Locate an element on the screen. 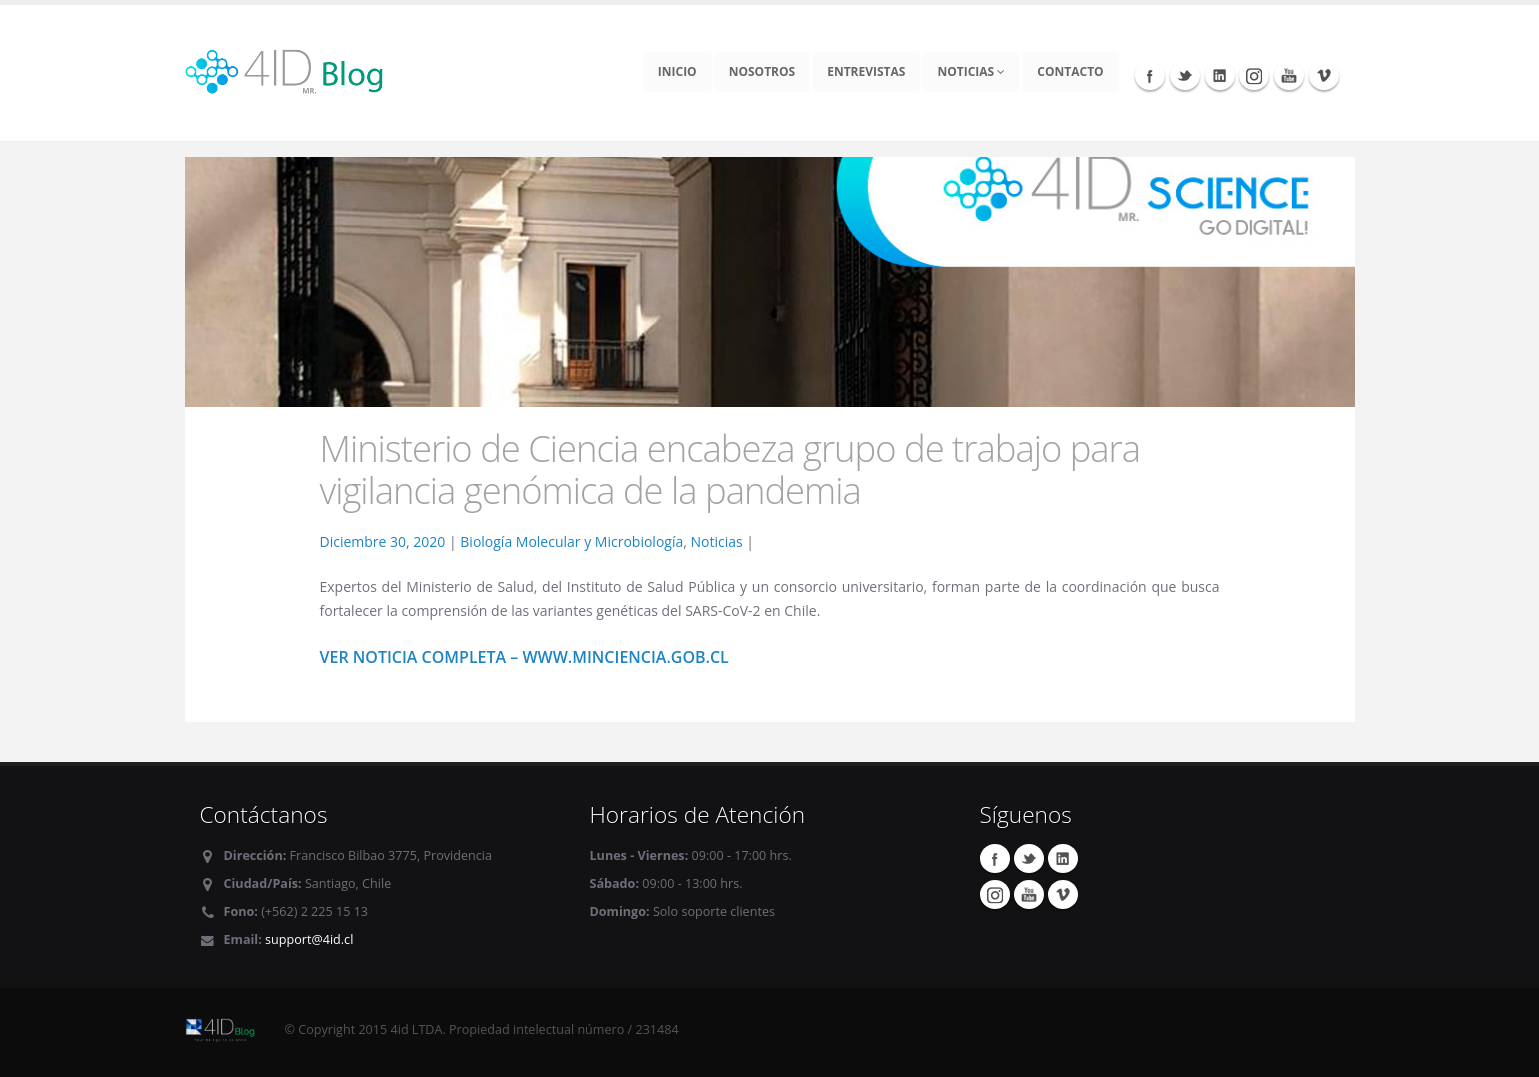 The image size is (1539, 1077). Facebook is located at coordinates (1150, 75).